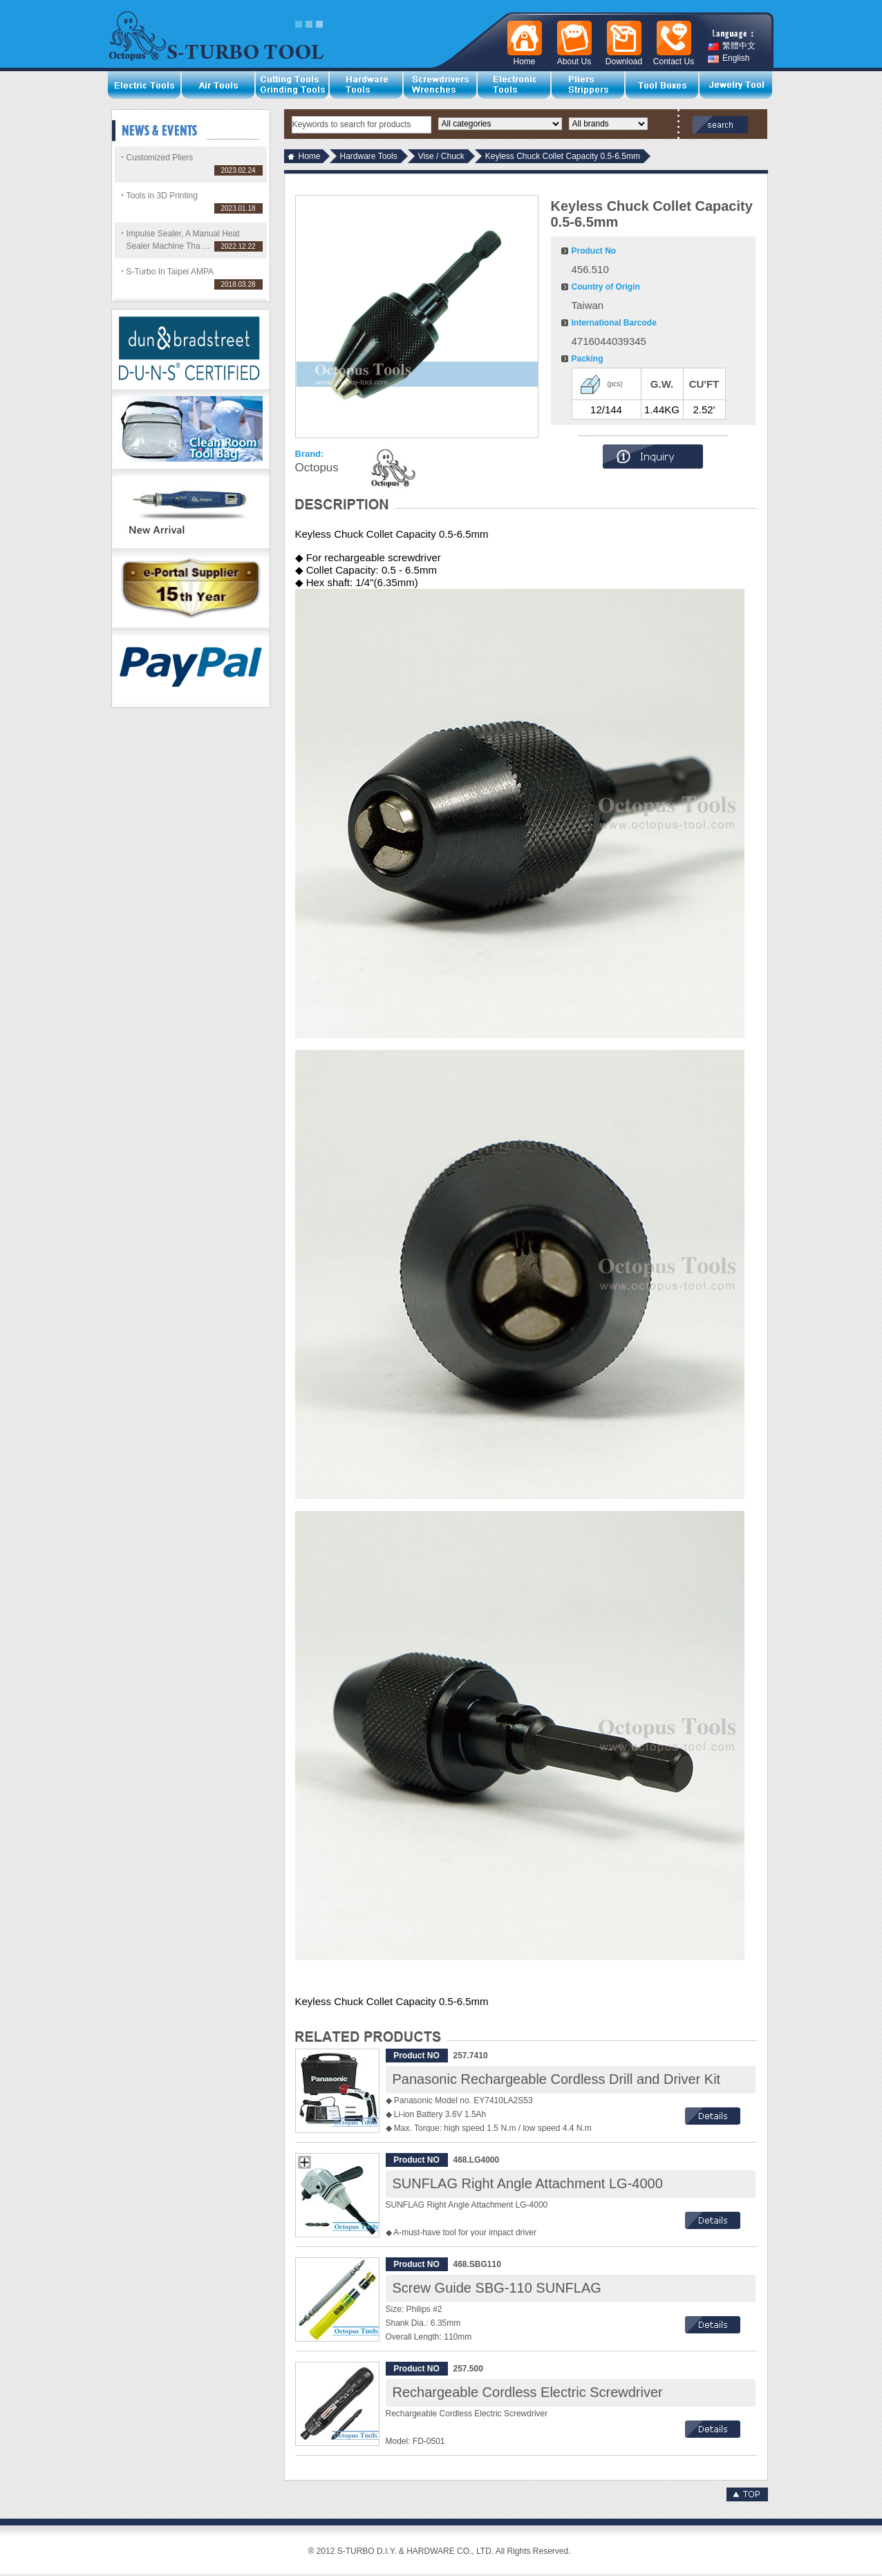 The width and height of the screenshot is (882, 2576). I want to click on Rechargeable Cordless Electric Screwdriver, so click(528, 2392).